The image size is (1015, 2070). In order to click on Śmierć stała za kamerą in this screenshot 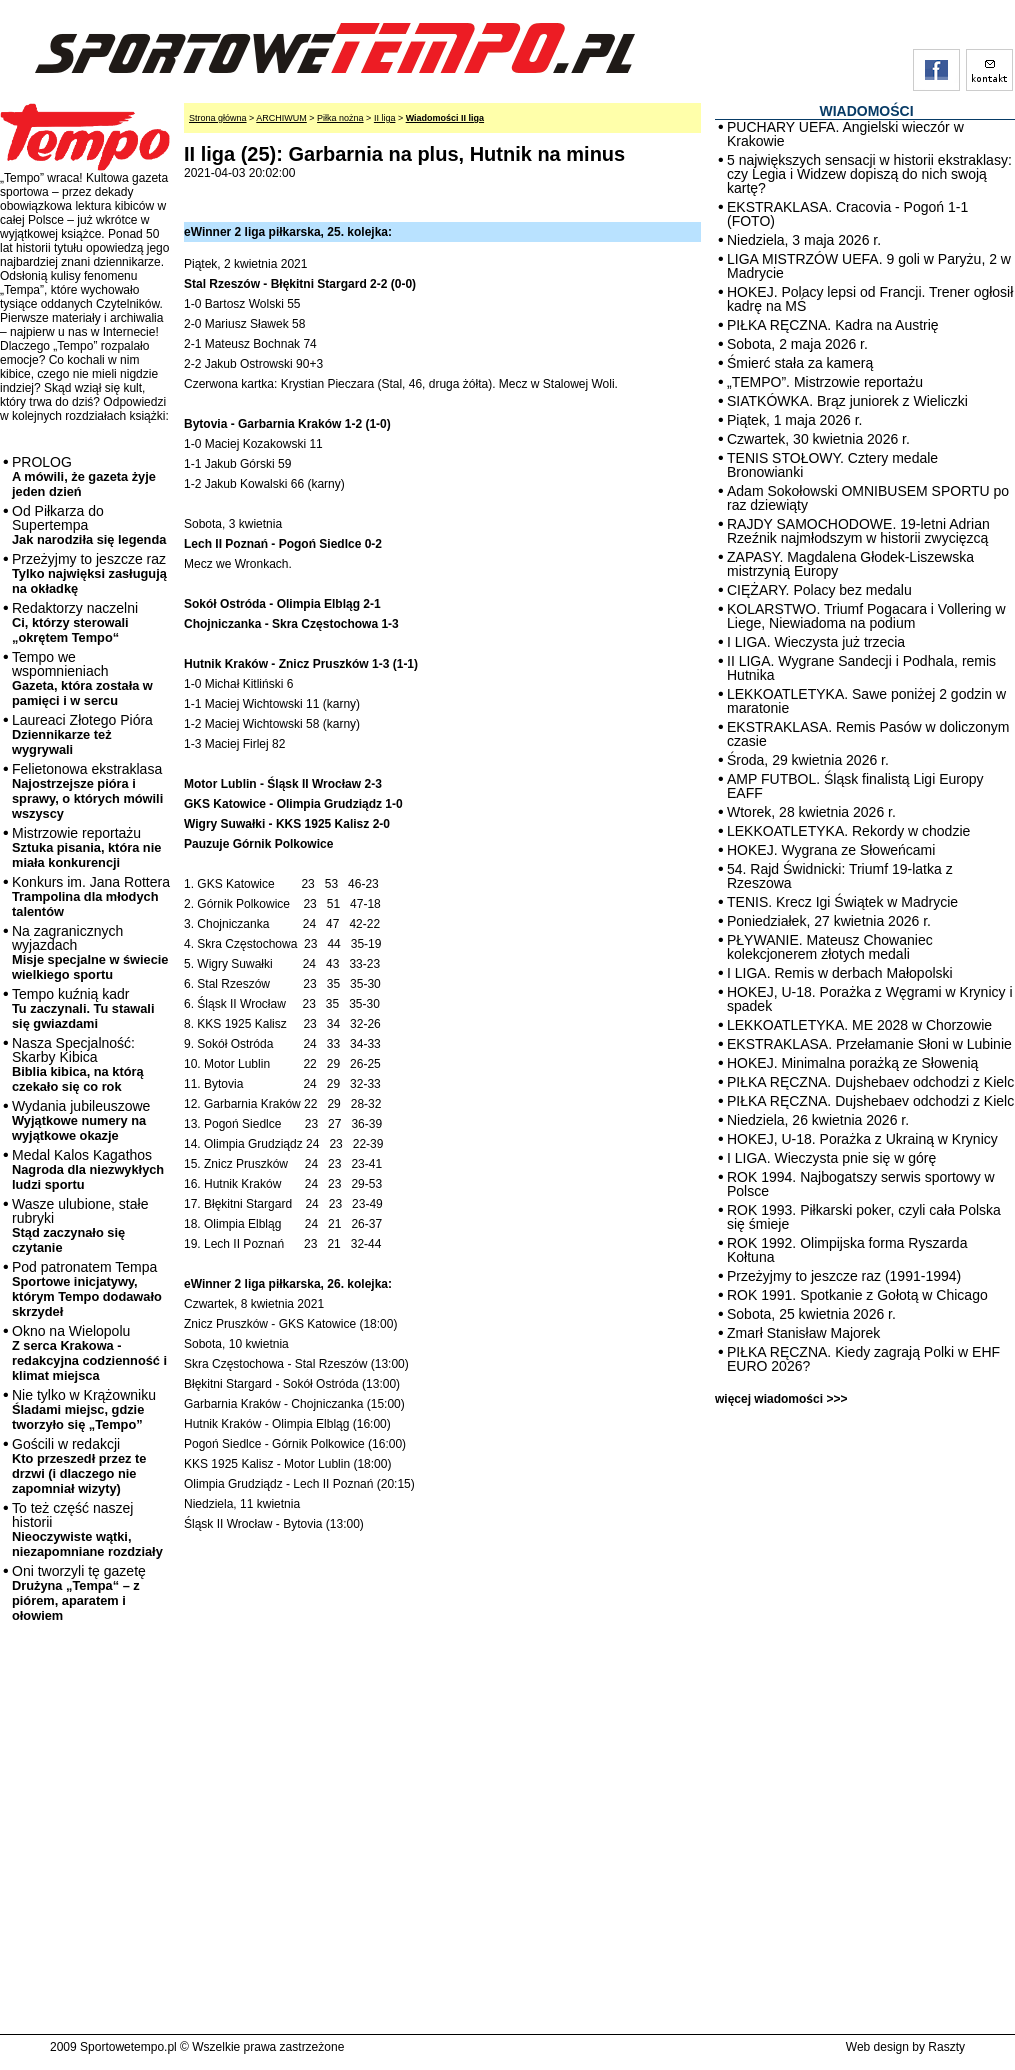, I will do `click(800, 363)`.